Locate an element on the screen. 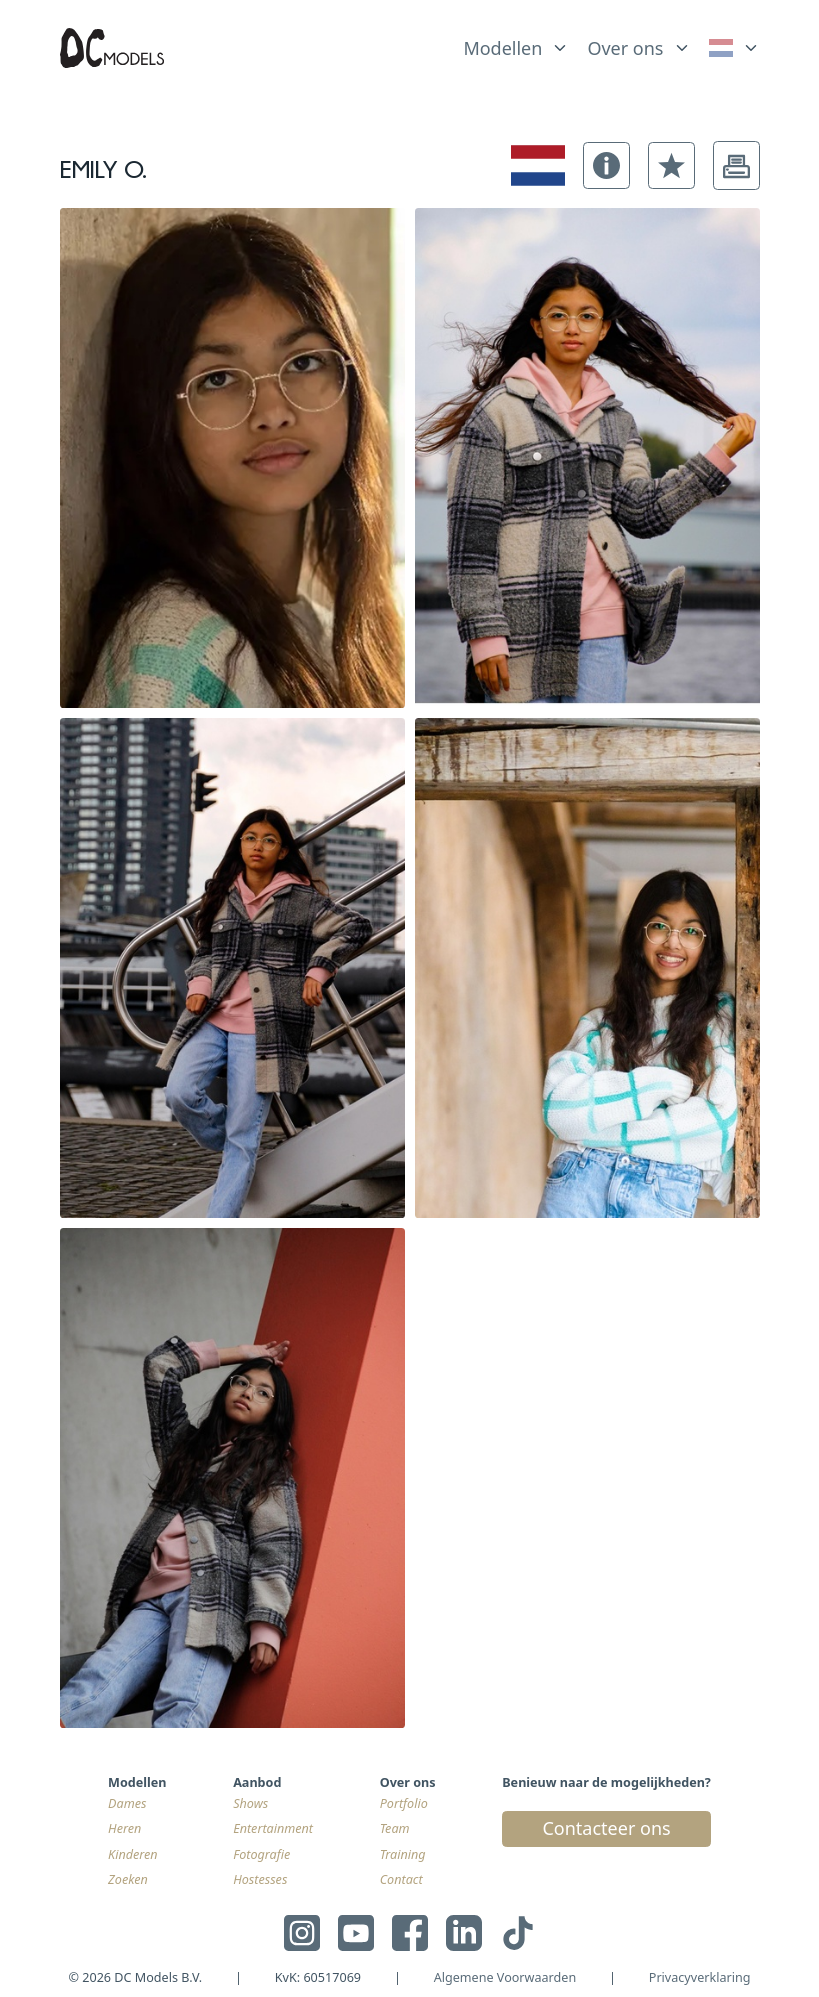  Privacyverklaring is located at coordinates (700, 1977).